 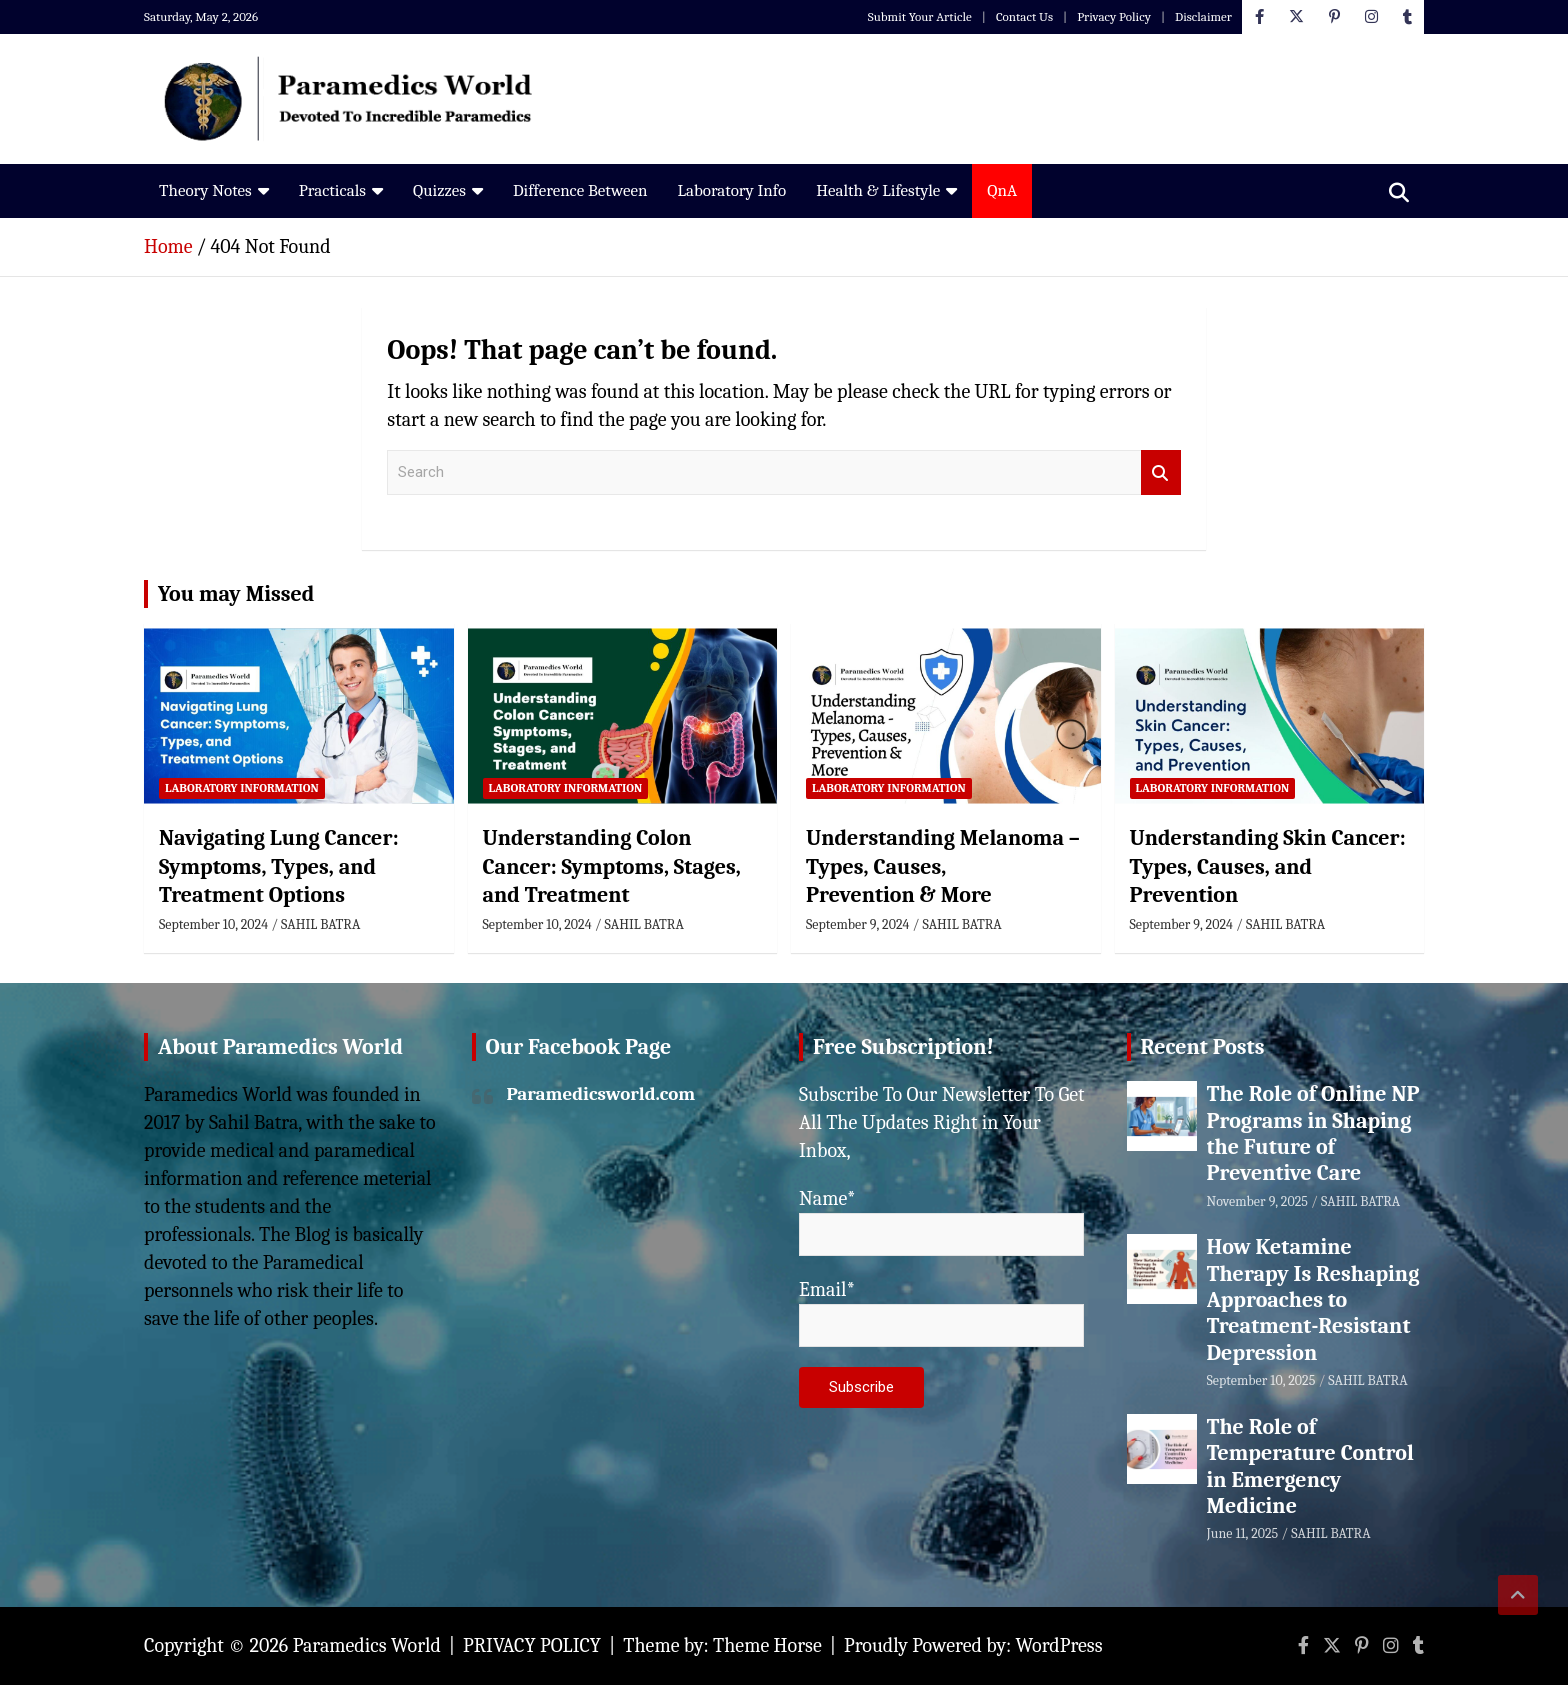 What do you see at coordinates (857, 924) in the screenshot?
I see `September 9, 2024` at bounding box center [857, 924].